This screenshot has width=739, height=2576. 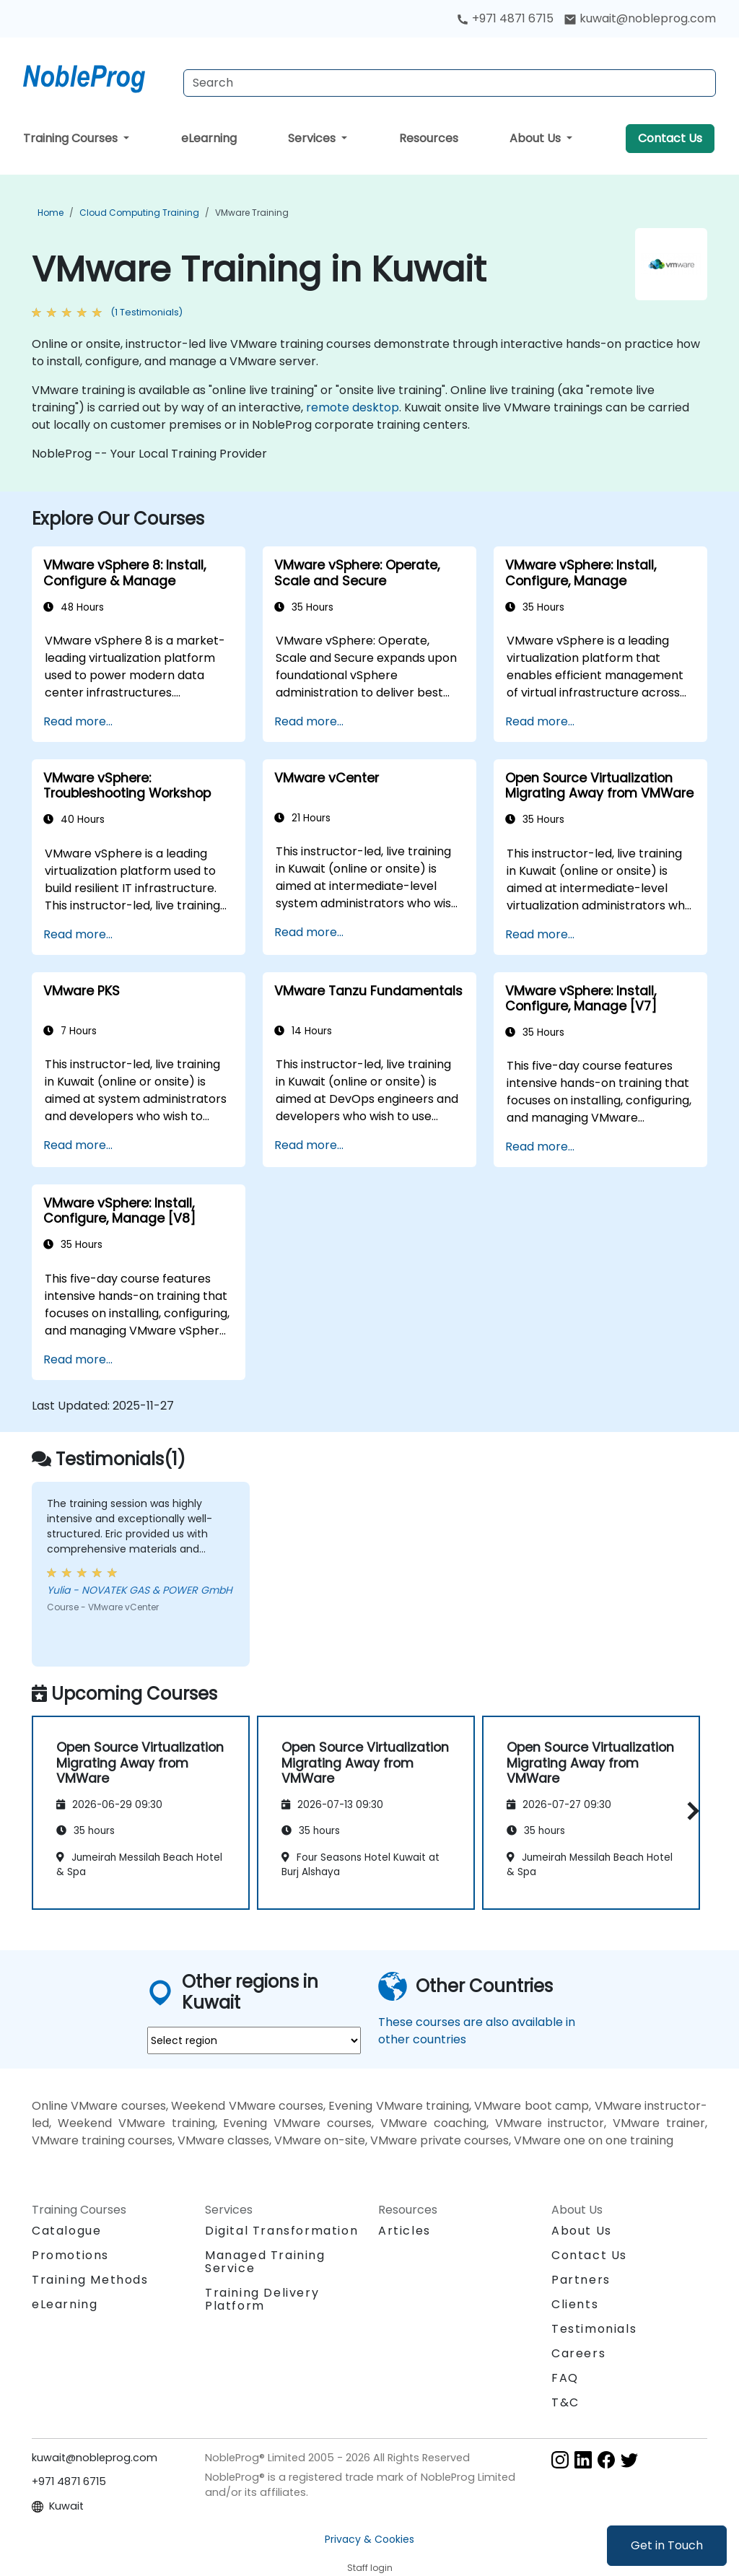 I want to click on Testimonials, so click(x=594, y=2328).